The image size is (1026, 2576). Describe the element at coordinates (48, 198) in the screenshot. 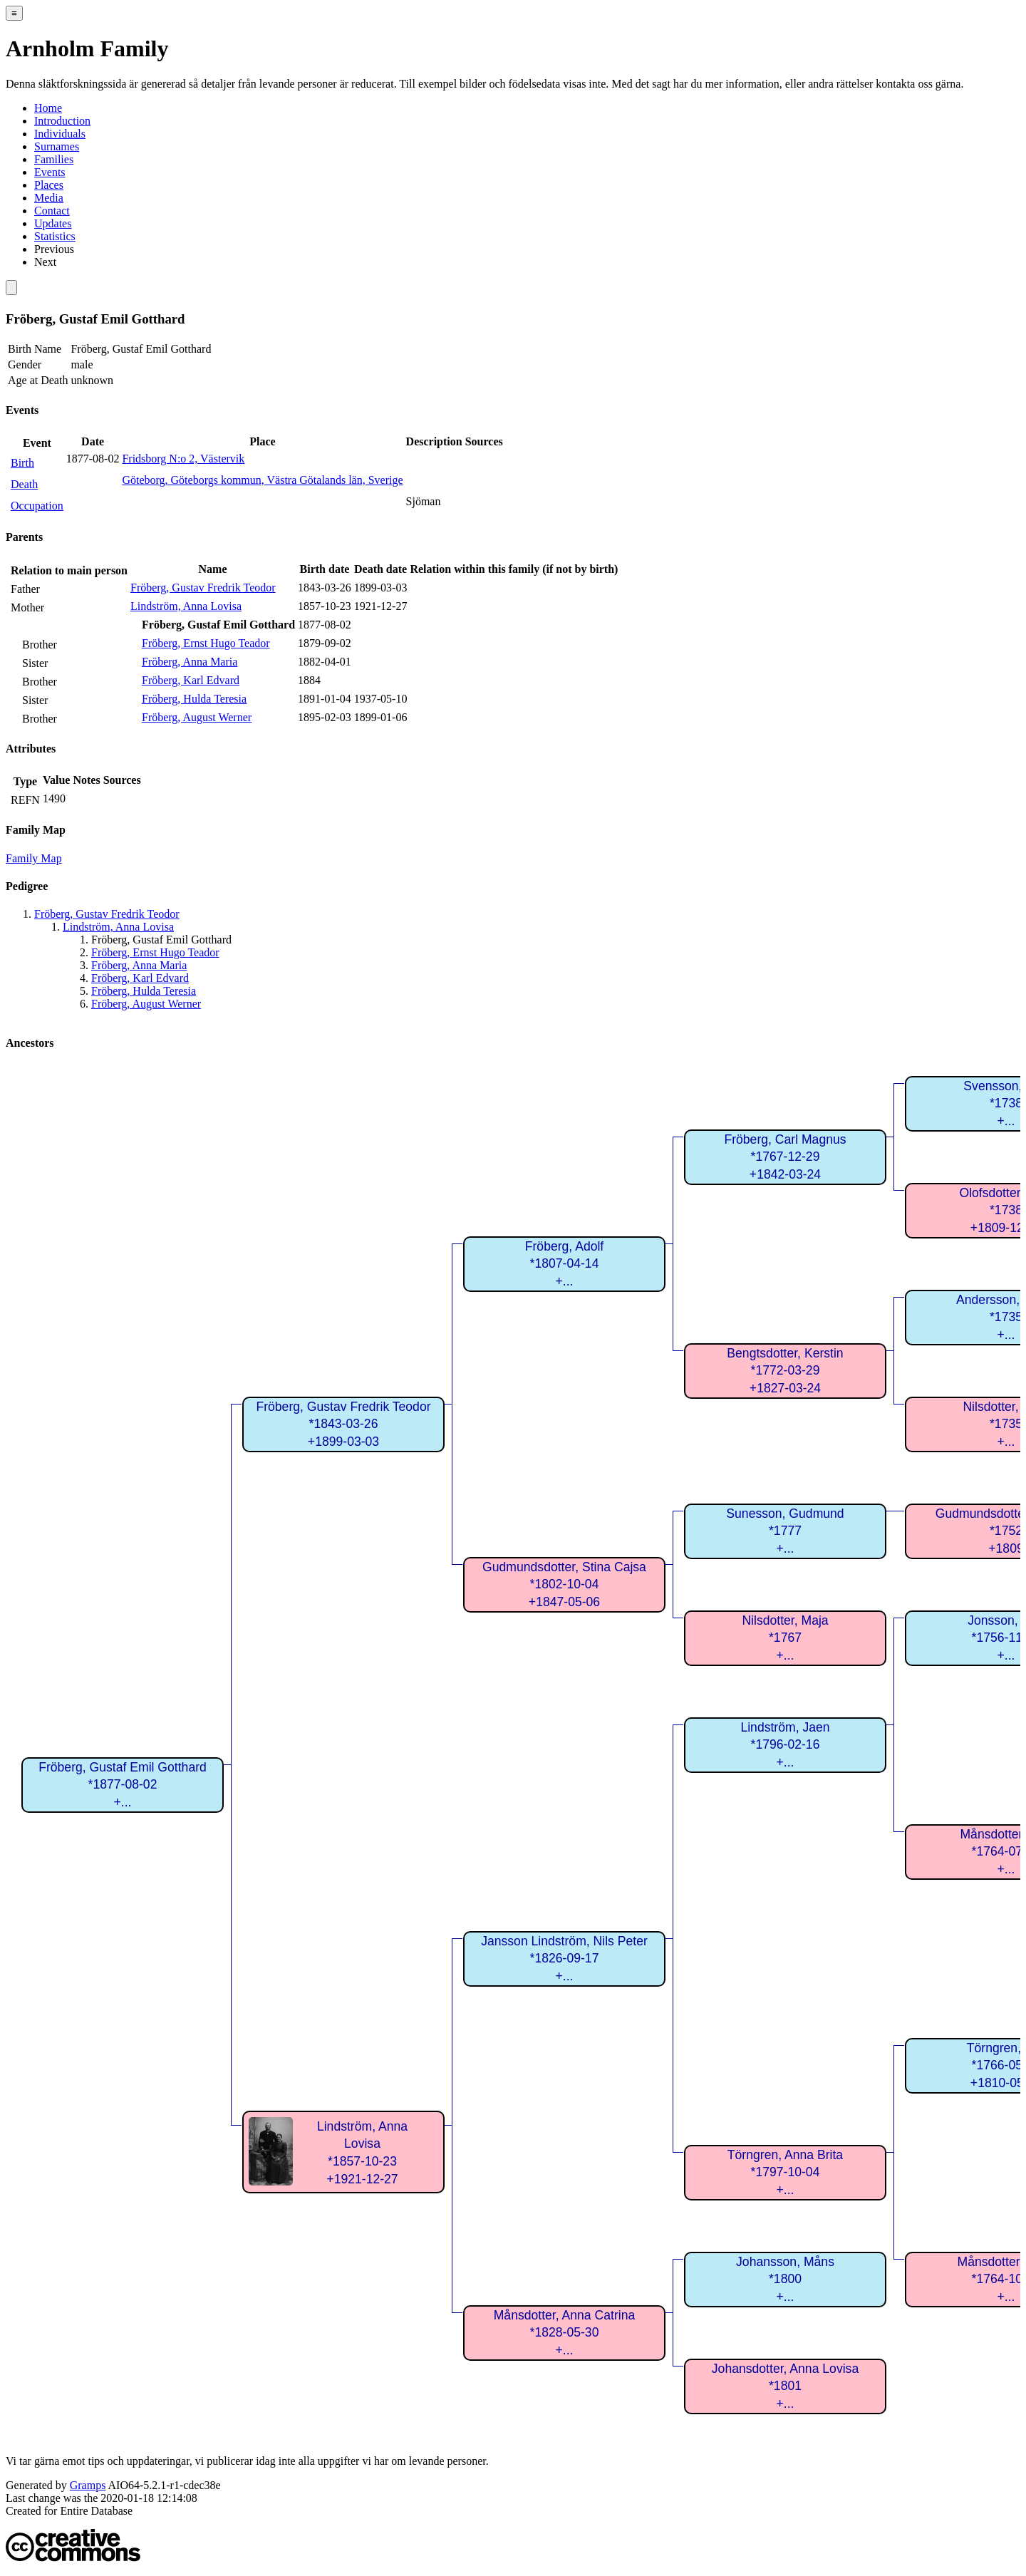

I see `Media` at that location.